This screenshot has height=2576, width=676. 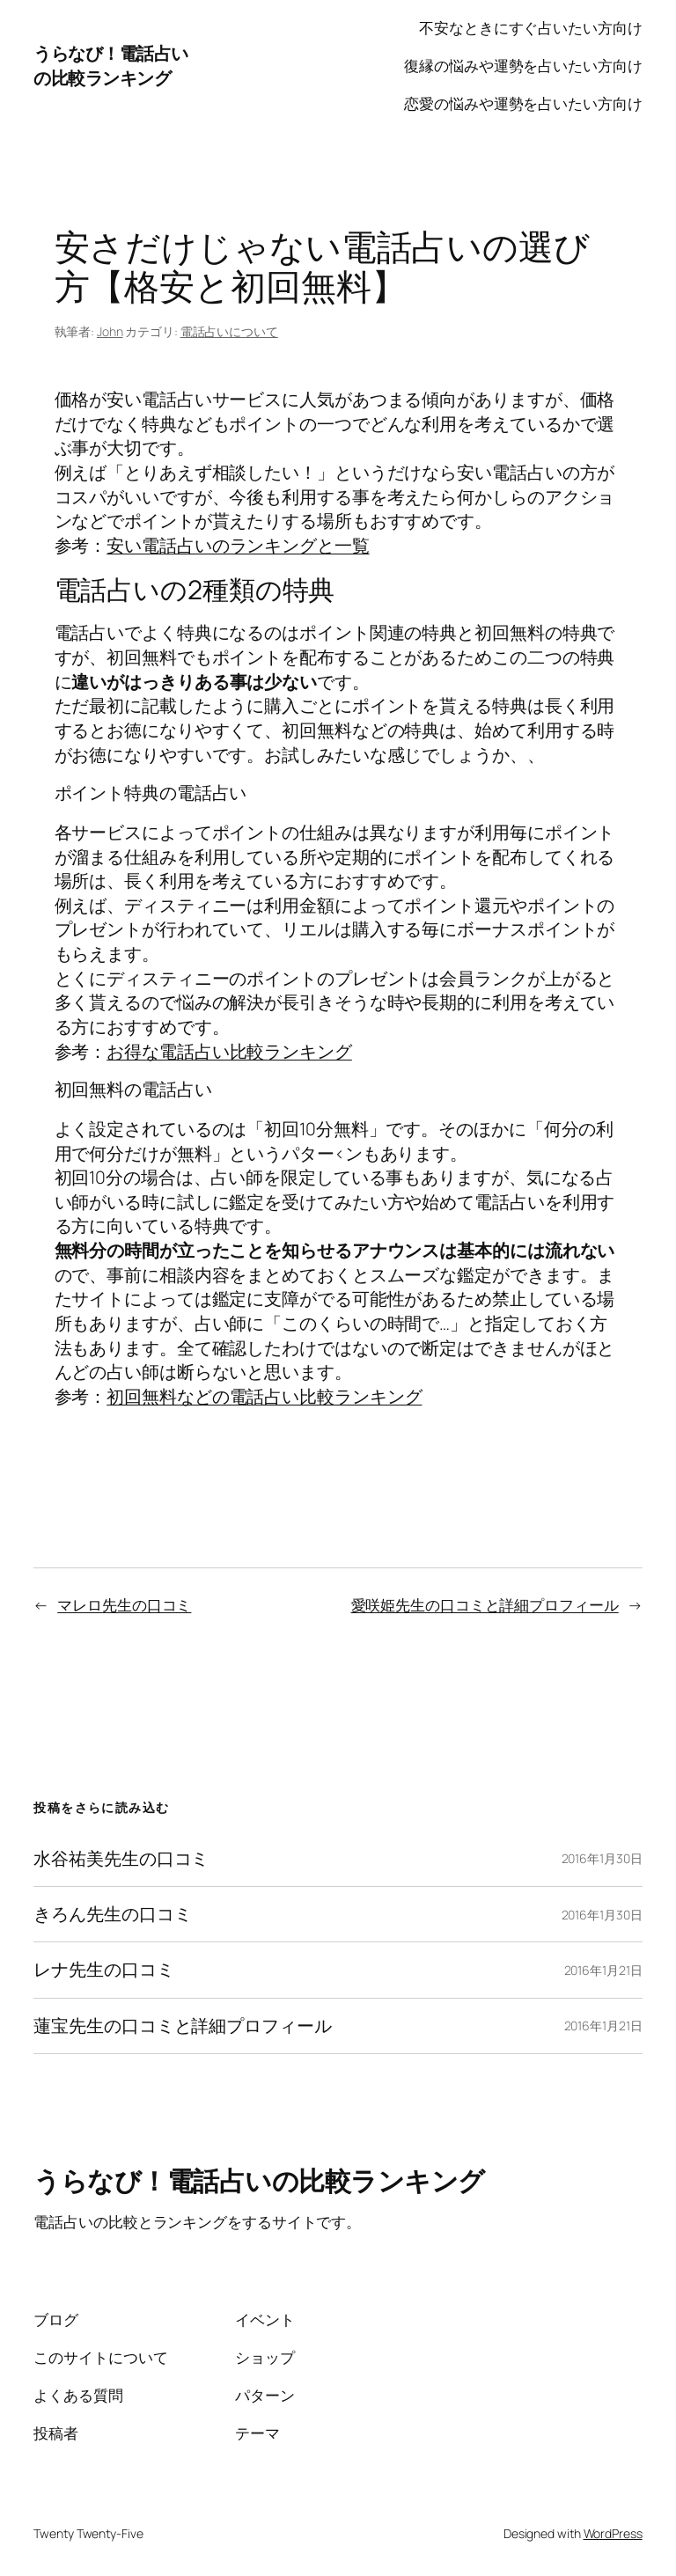 What do you see at coordinates (124, 1605) in the screenshot?
I see `マレロ先生の口コミ` at bounding box center [124, 1605].